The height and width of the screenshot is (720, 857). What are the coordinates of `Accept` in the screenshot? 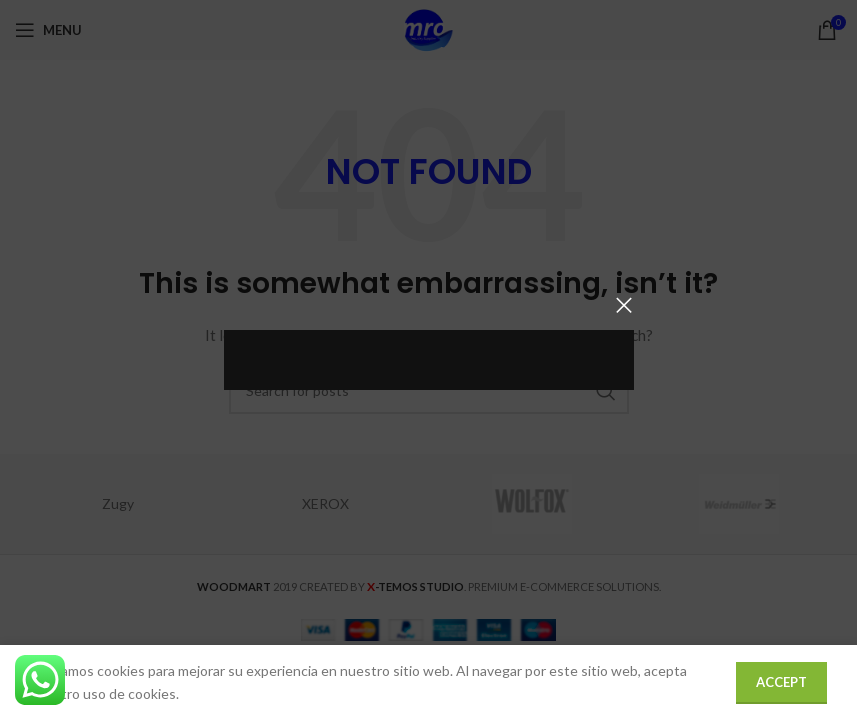 It's located at (781, 682).